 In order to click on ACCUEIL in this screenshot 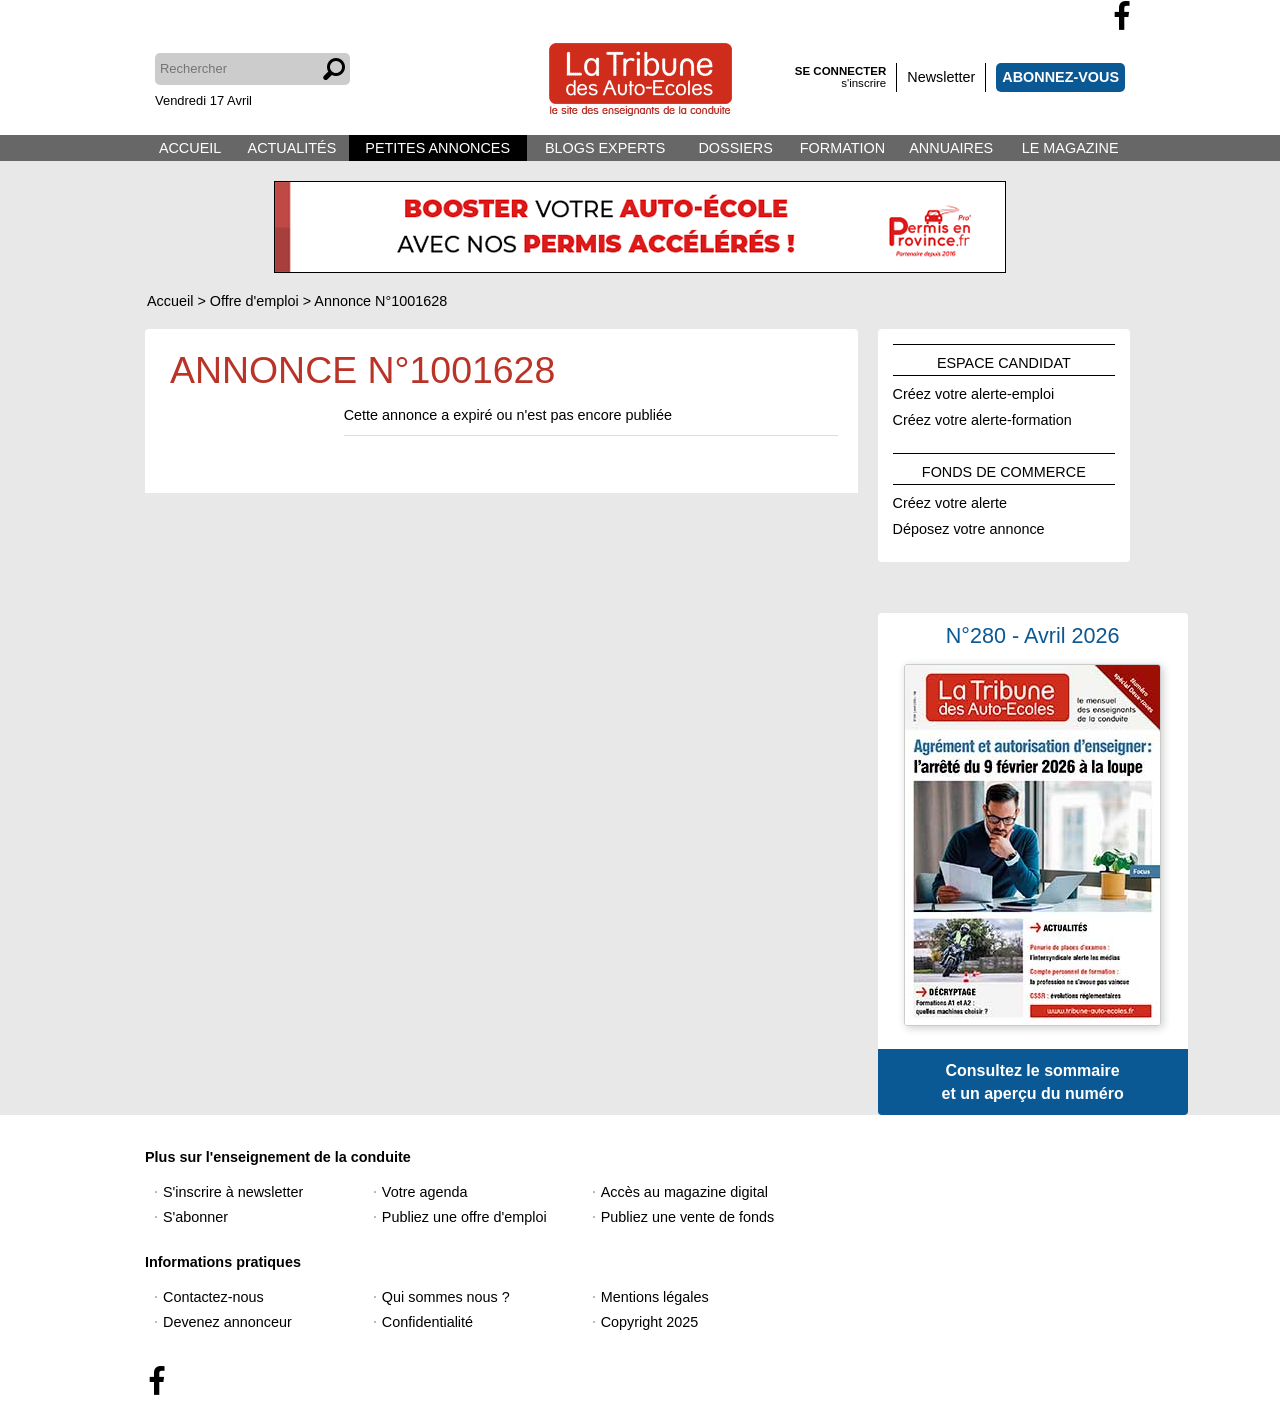, I will do `click(190, 148)`.